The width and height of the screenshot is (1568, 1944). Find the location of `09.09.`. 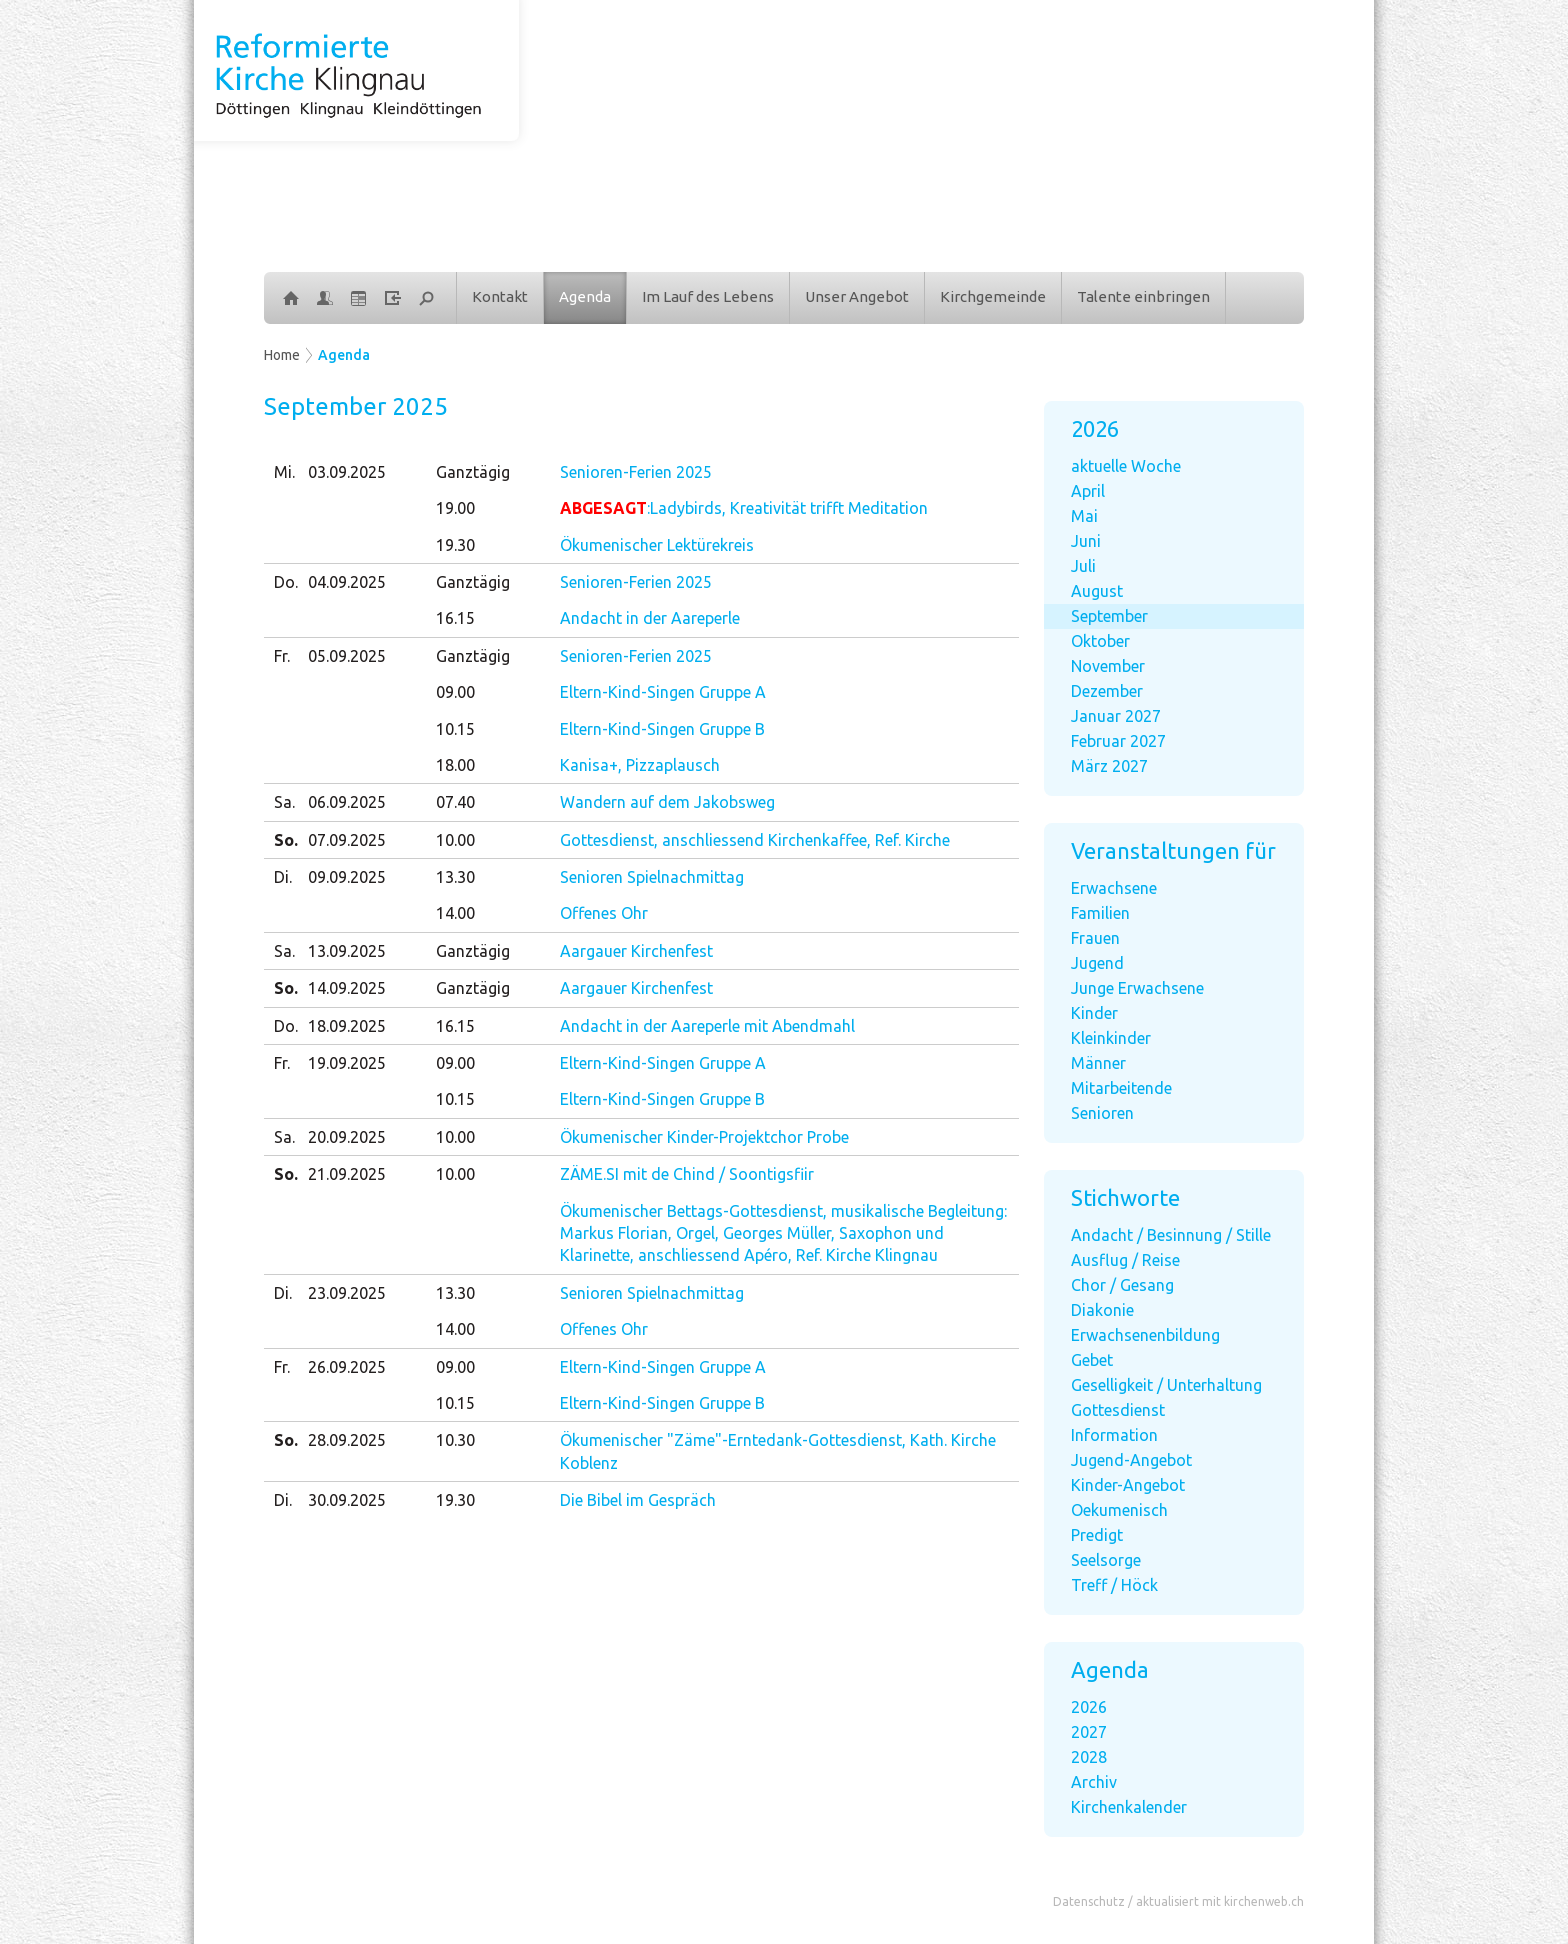

09.09. is located at coordinates (347, 877).